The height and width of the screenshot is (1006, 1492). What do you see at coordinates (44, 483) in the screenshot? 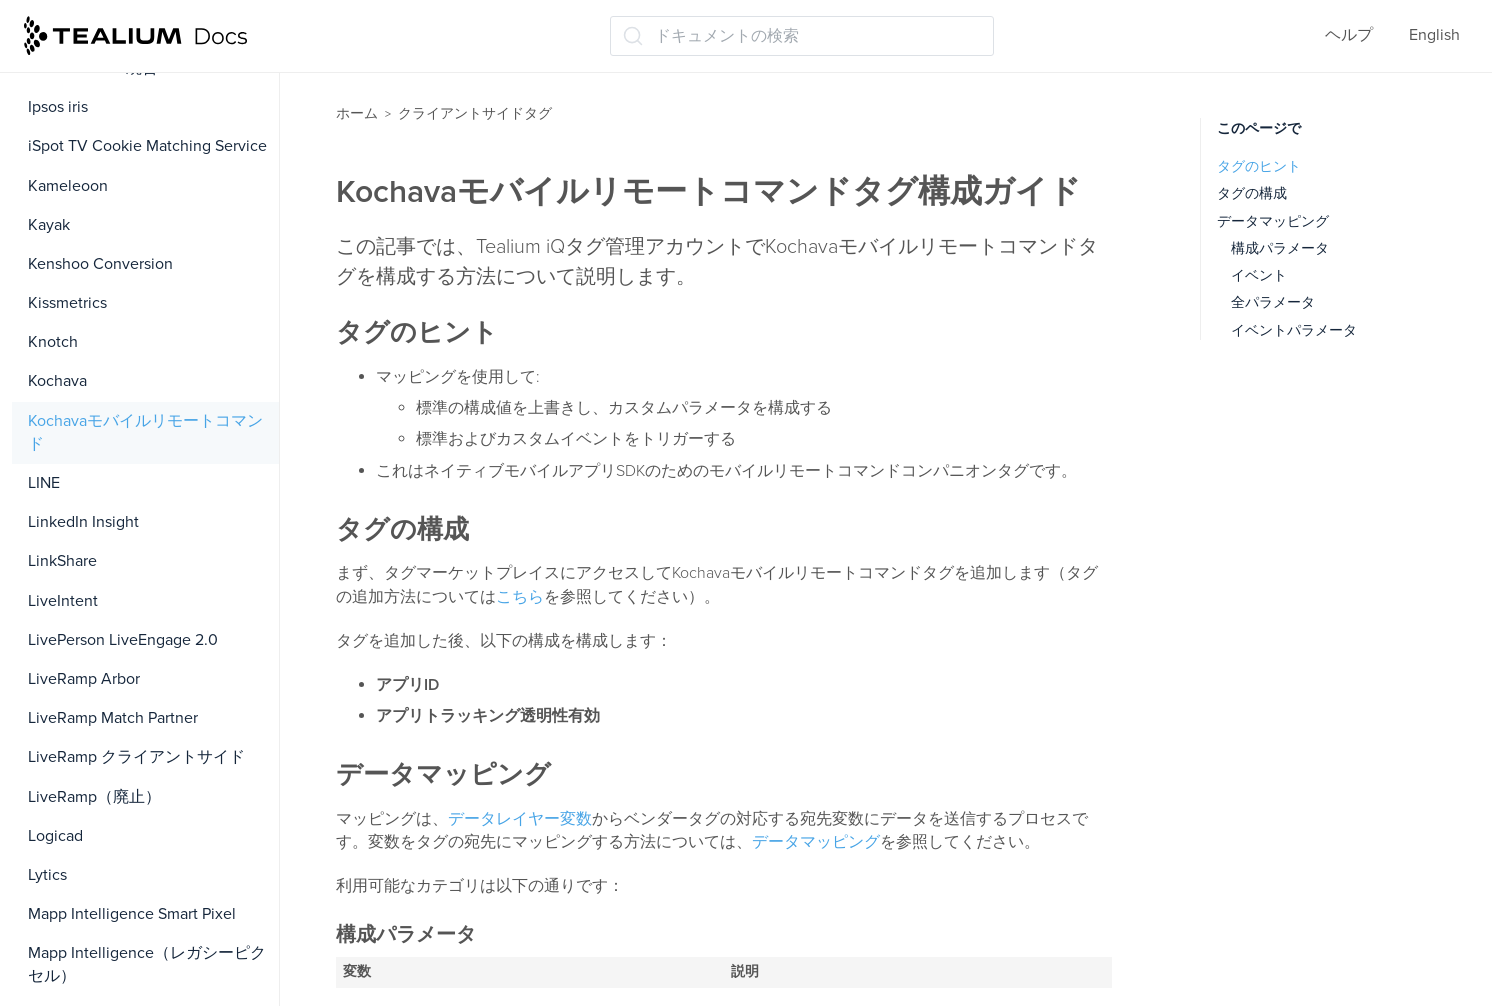
I see `LINE` at bounding box center [44, 483].